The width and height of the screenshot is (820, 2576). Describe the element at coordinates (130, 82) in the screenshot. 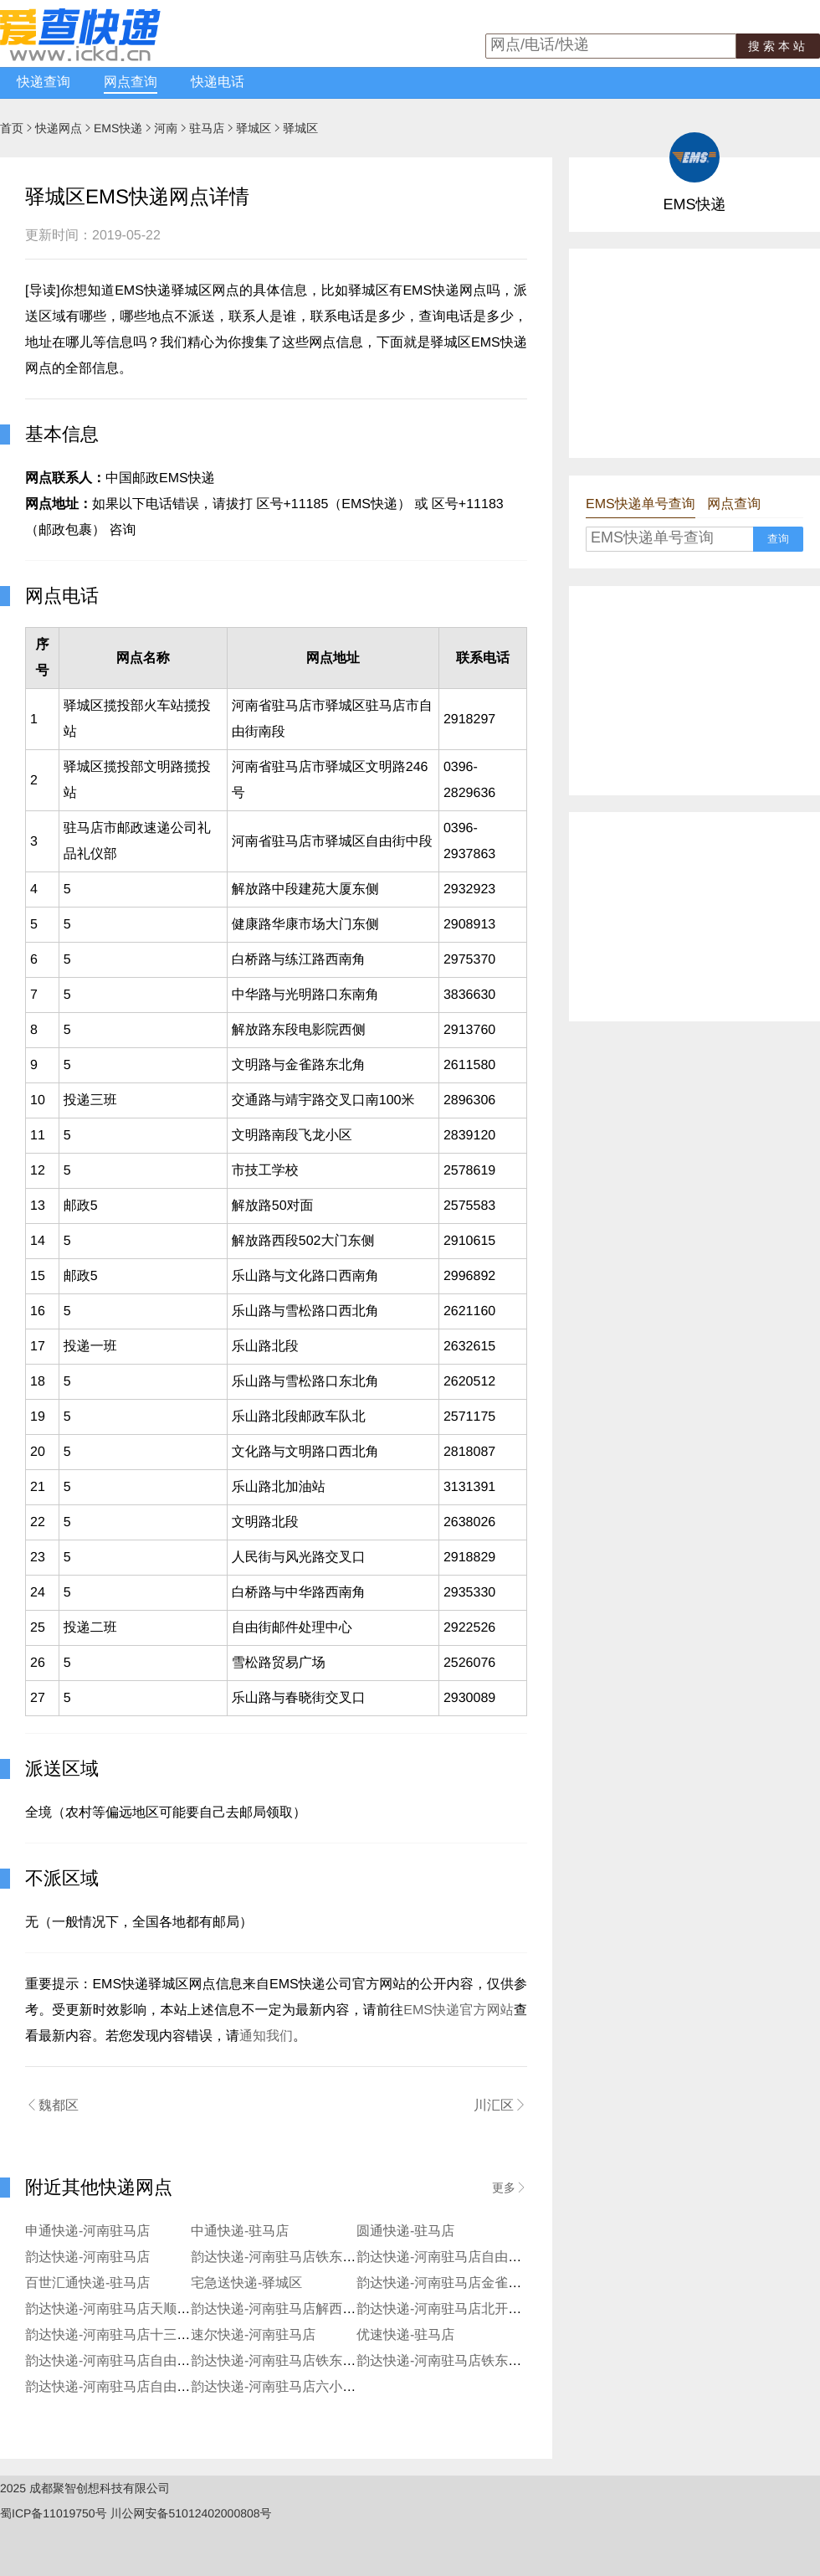

I see `网点查询` at that location.